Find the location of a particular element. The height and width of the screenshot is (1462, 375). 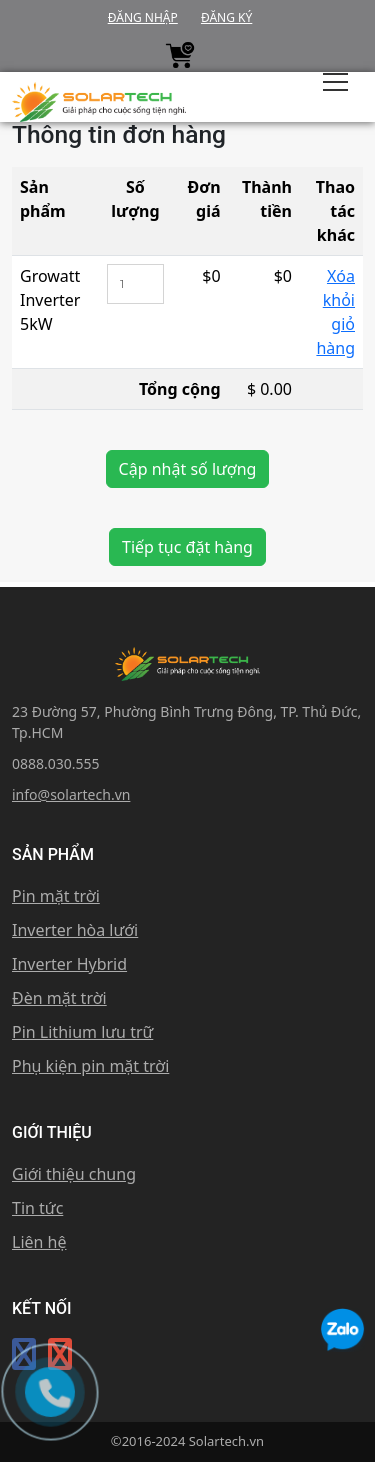

Pin mặt trời is located at coordinates (56, 896).